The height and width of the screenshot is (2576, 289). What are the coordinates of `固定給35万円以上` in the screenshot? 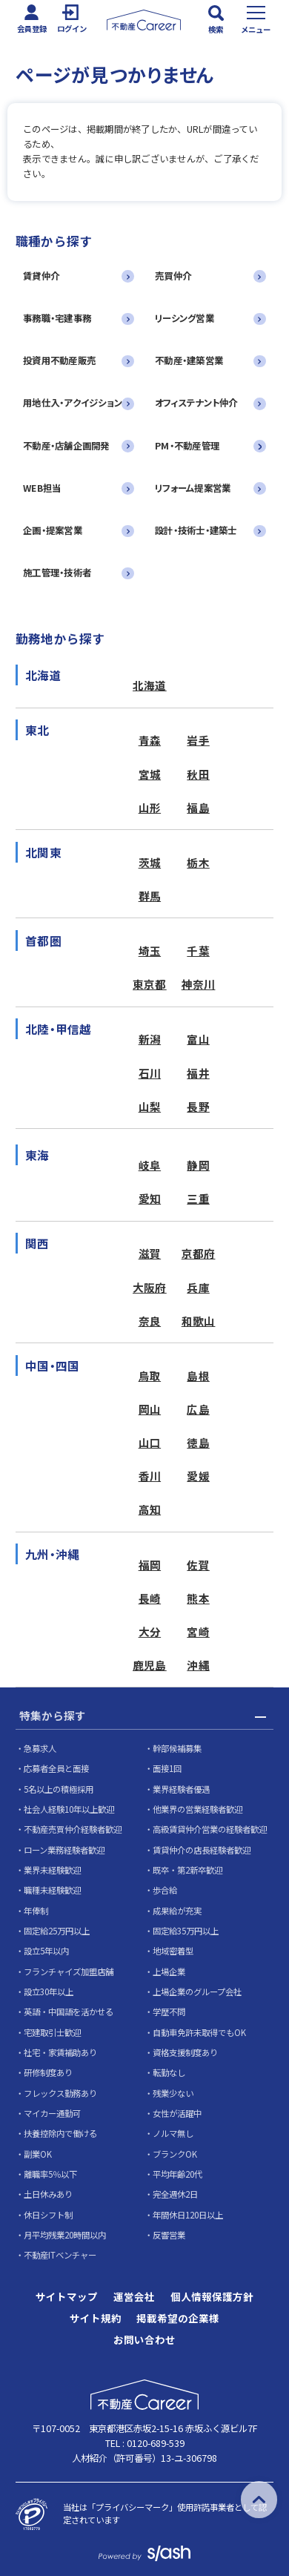 It's located at (186, 1931).